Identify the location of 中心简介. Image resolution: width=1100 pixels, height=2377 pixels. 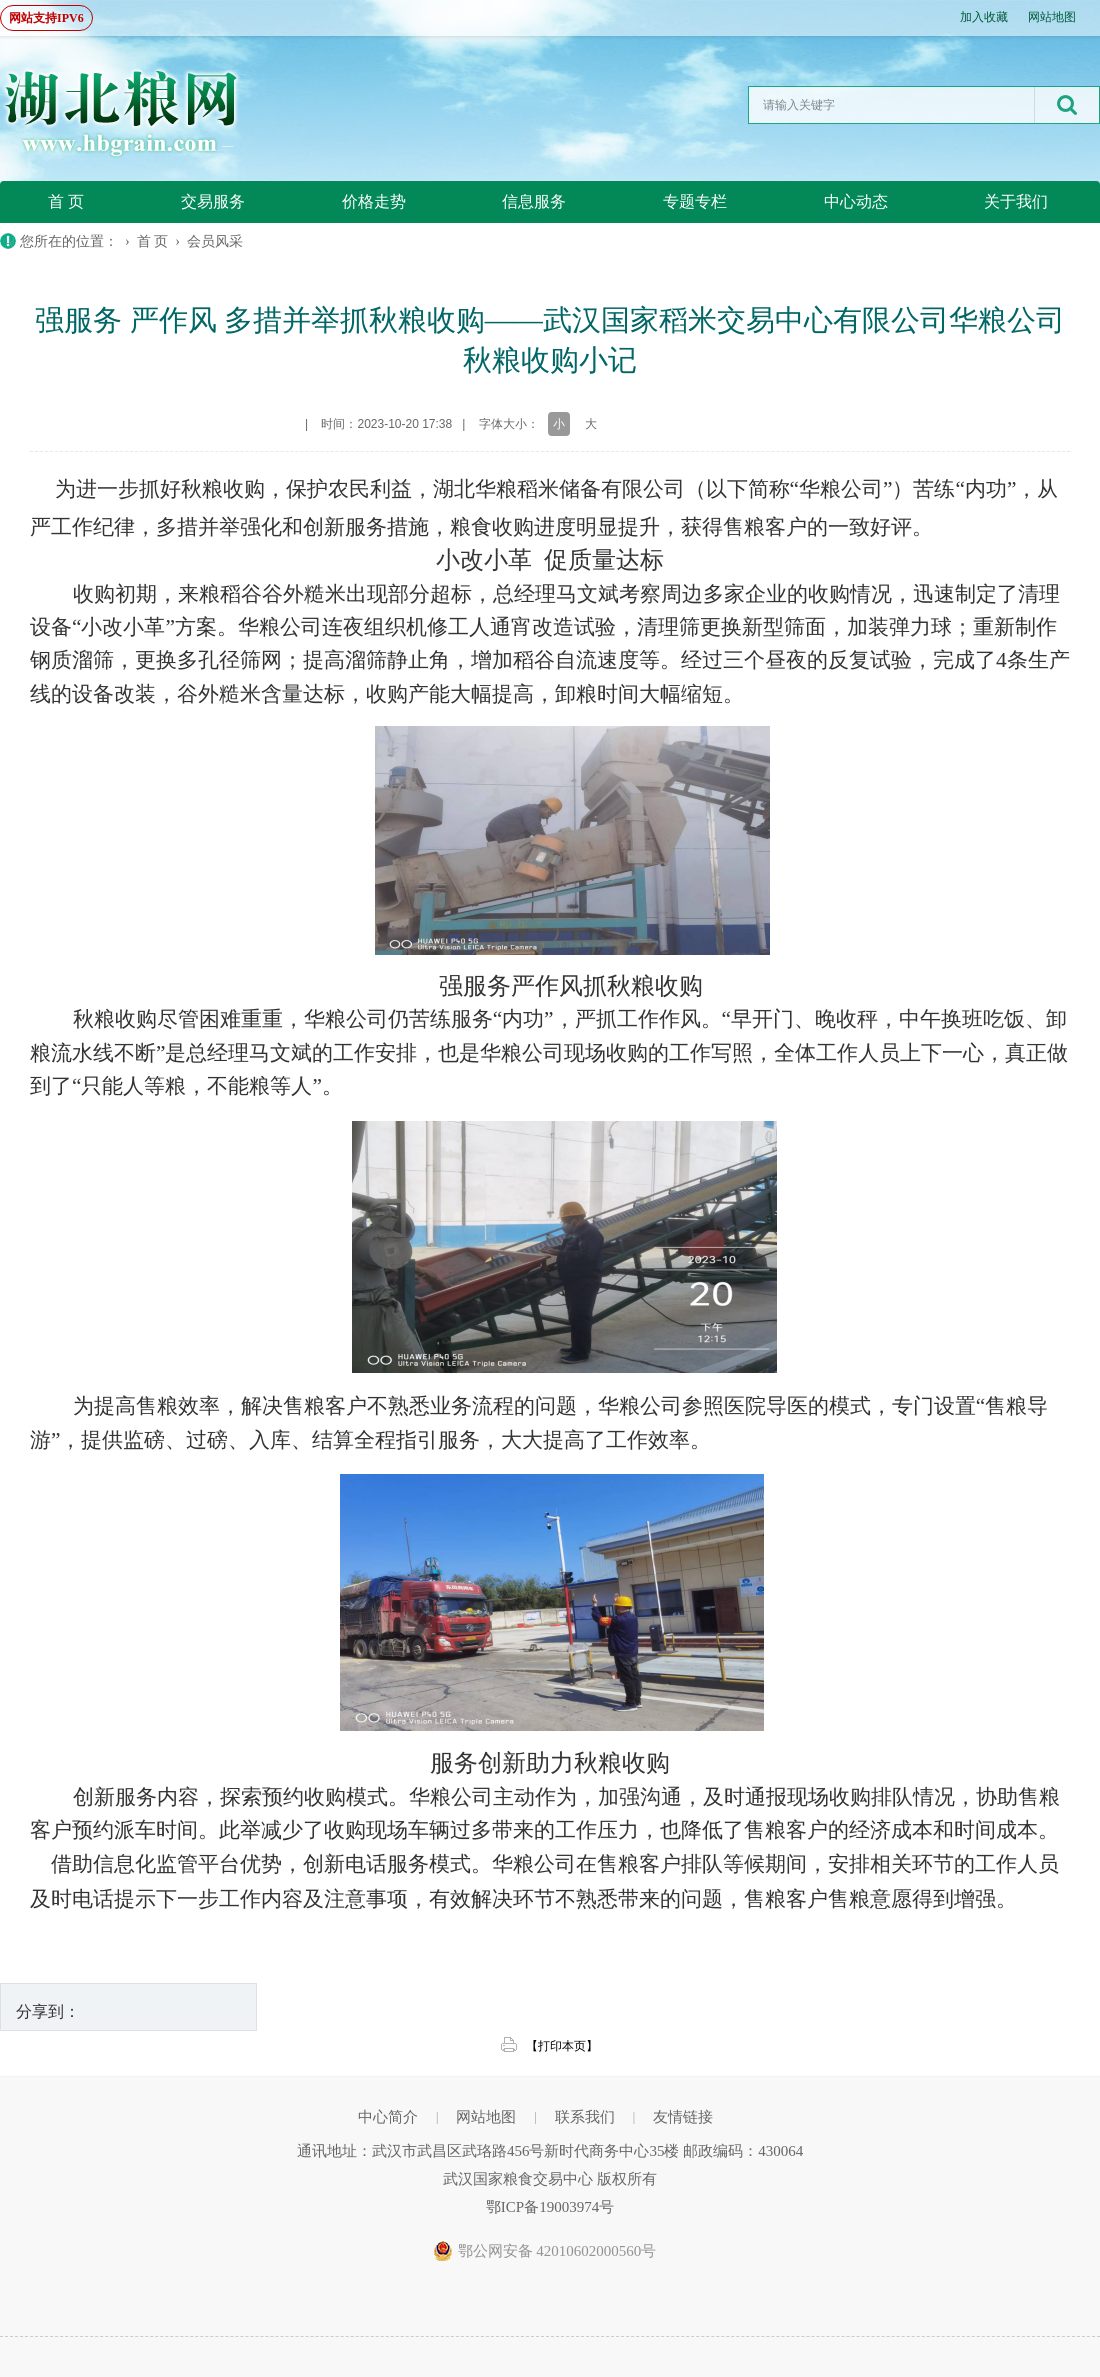
(388, 2117).